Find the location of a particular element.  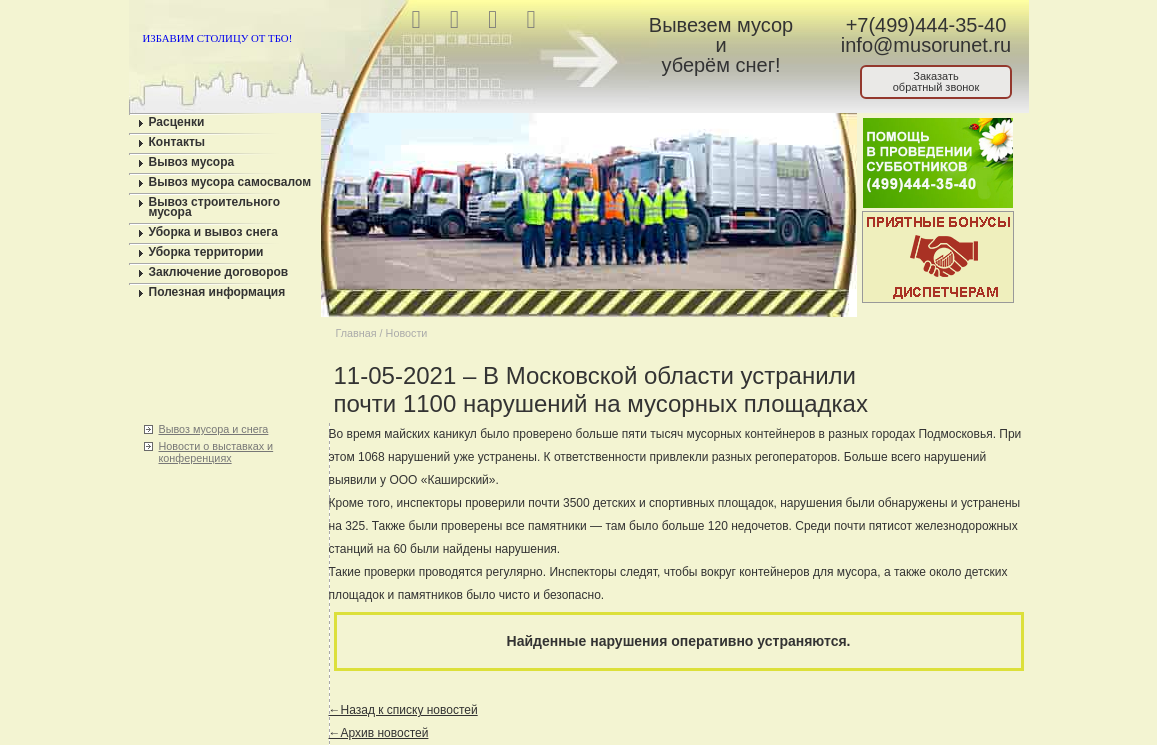

Вывоз мусора и снега is located at coordinates (214, 429).